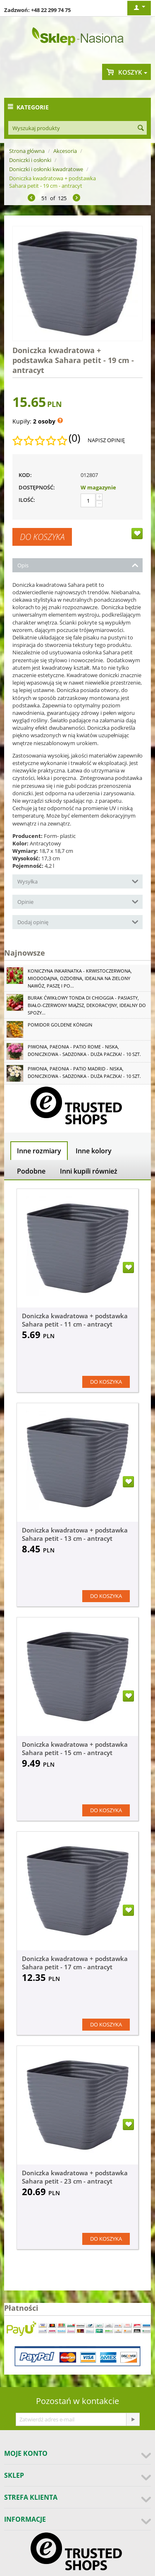 This screenshot has height=2576, width=155. What do you see at coordinates (94, 1150) in the screenshot?
I see `Inne kolory` at bounding box center [94, 1150].